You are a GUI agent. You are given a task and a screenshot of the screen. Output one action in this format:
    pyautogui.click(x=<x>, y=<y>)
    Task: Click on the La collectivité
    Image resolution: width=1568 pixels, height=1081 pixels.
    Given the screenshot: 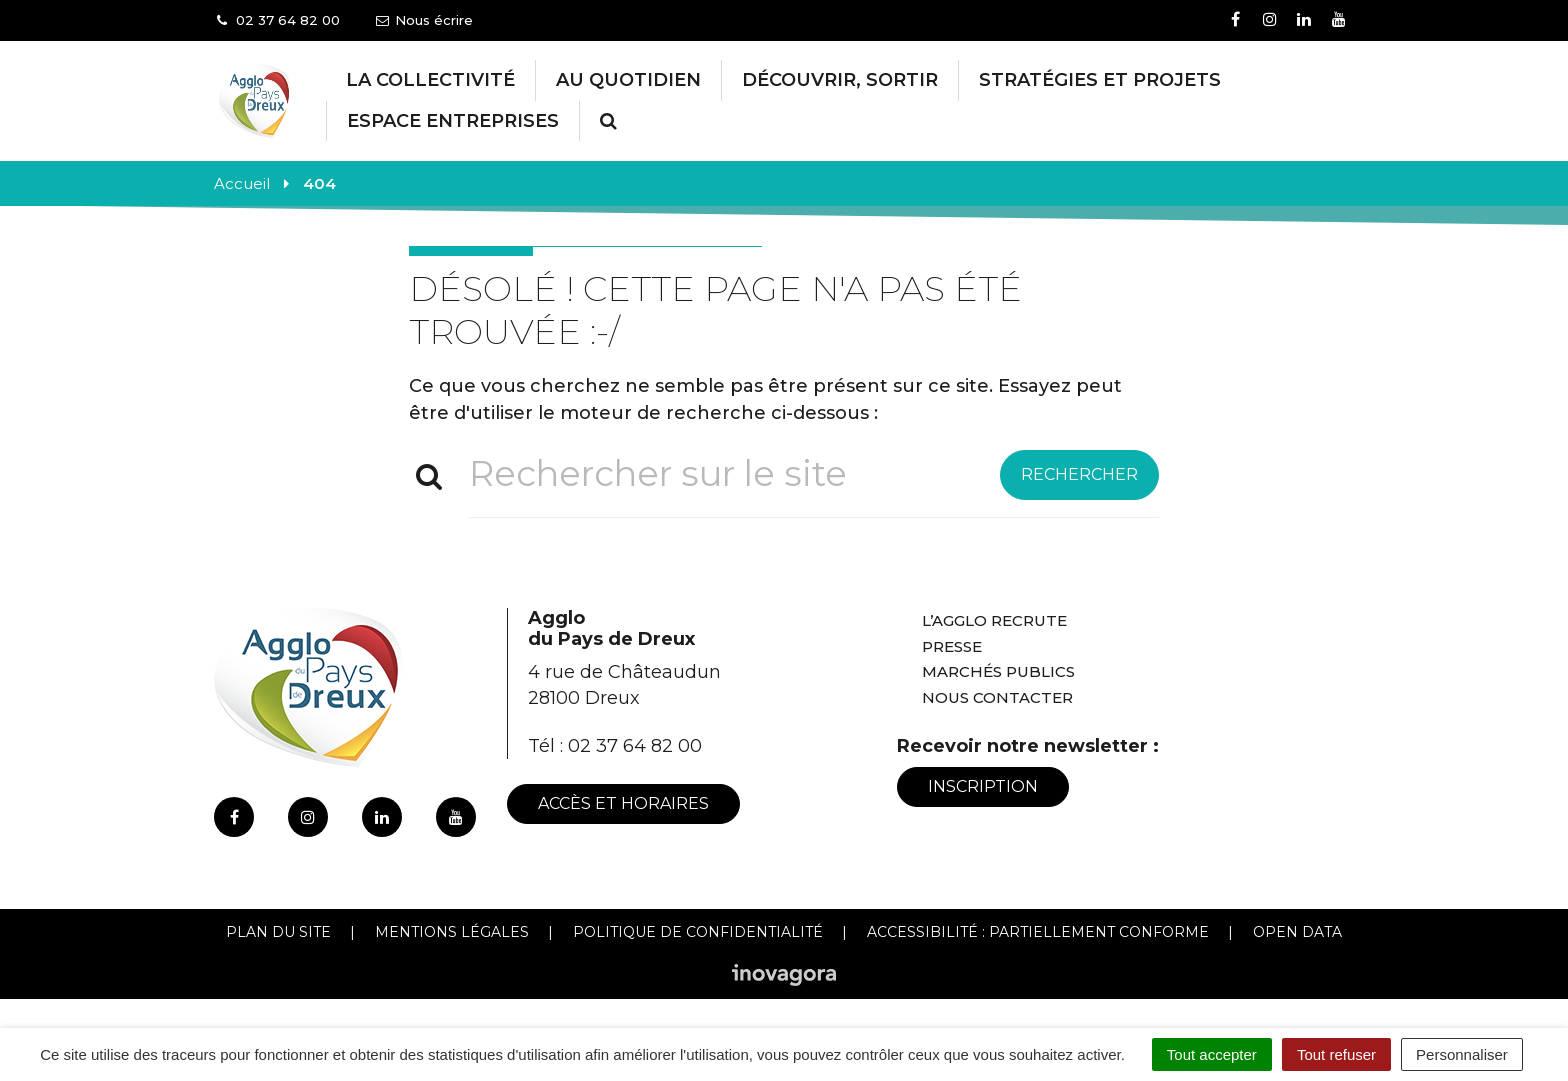 What is the action you would take?
    pyautogui.click(x=430, y=80)
    